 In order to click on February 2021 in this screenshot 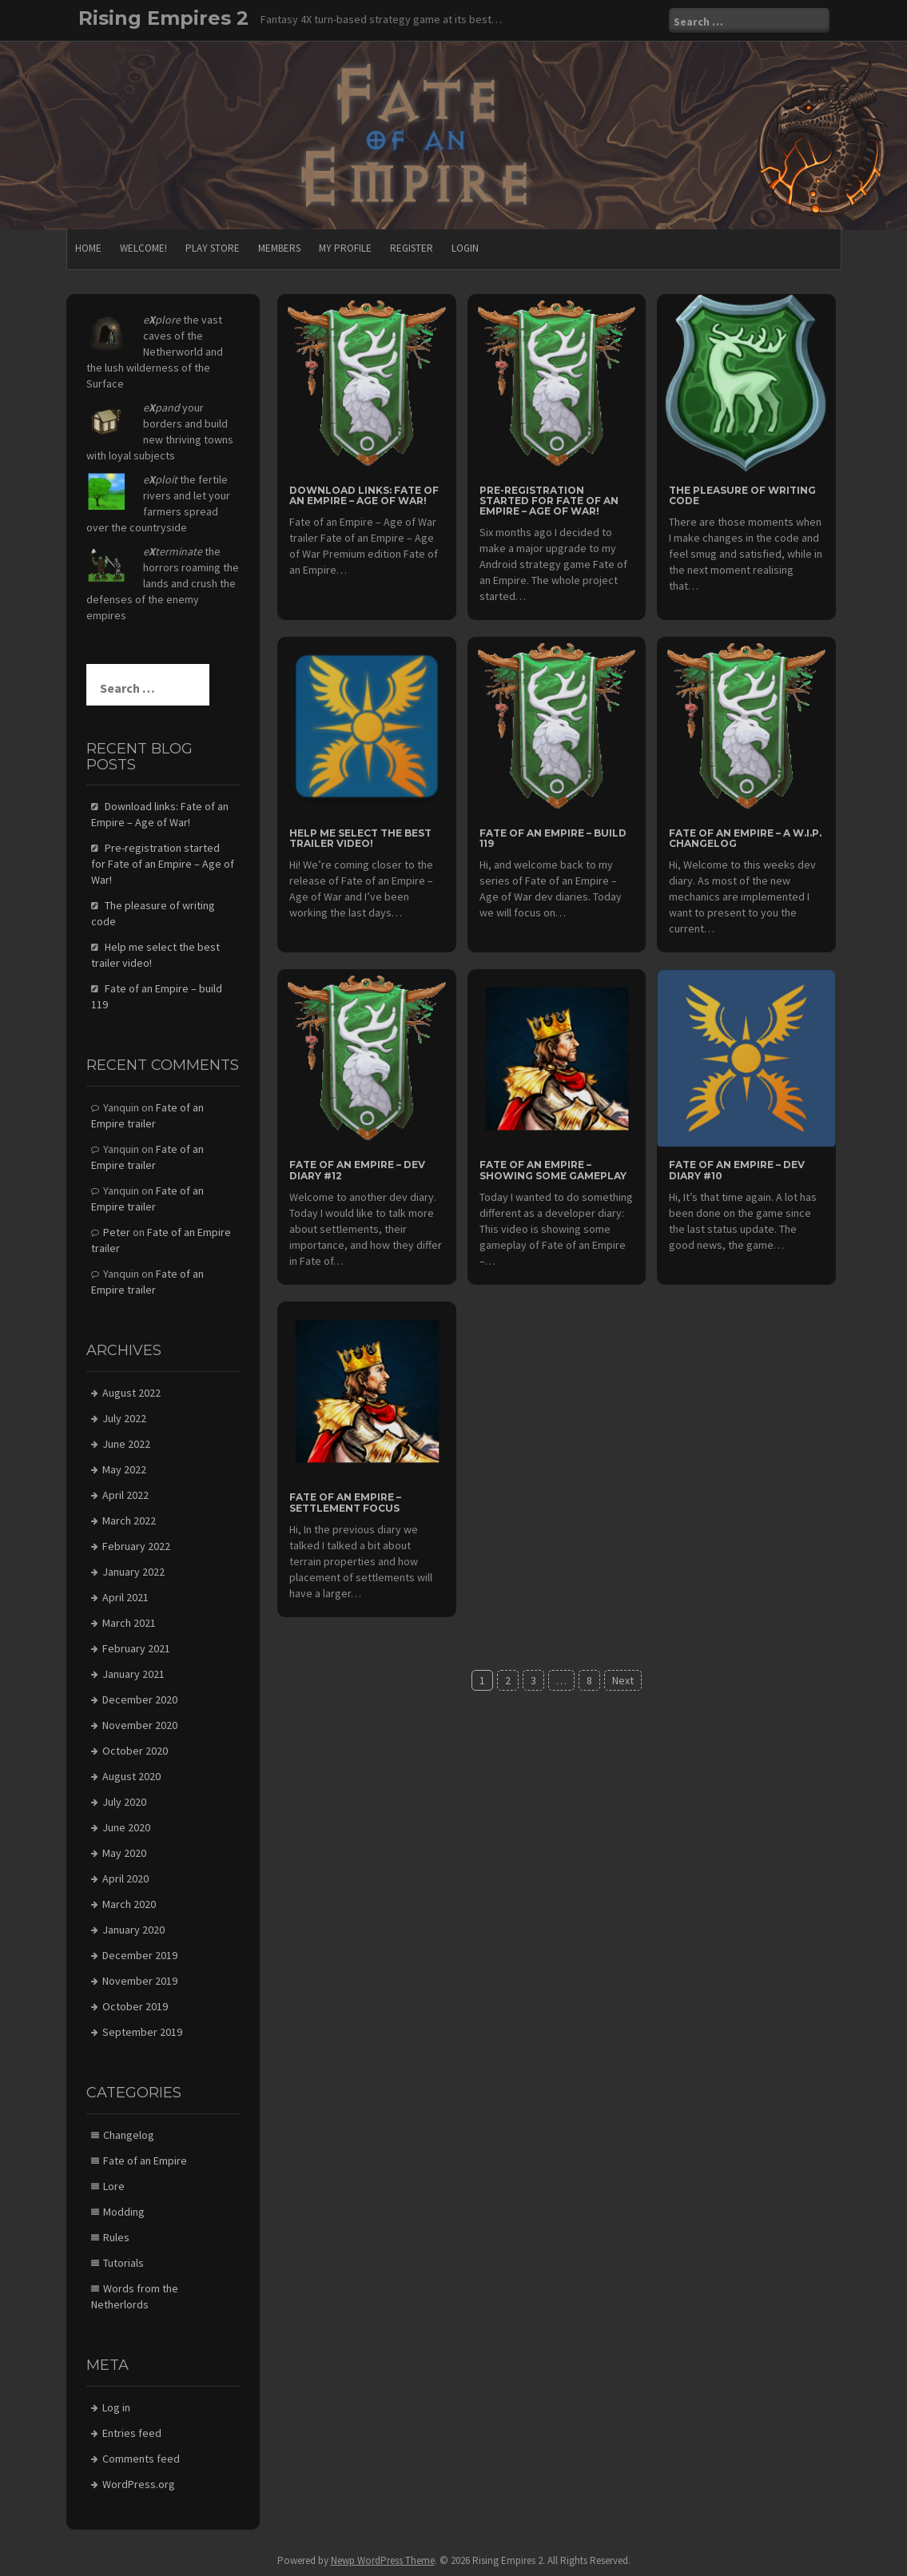, I will do `click(136, 1648)`.